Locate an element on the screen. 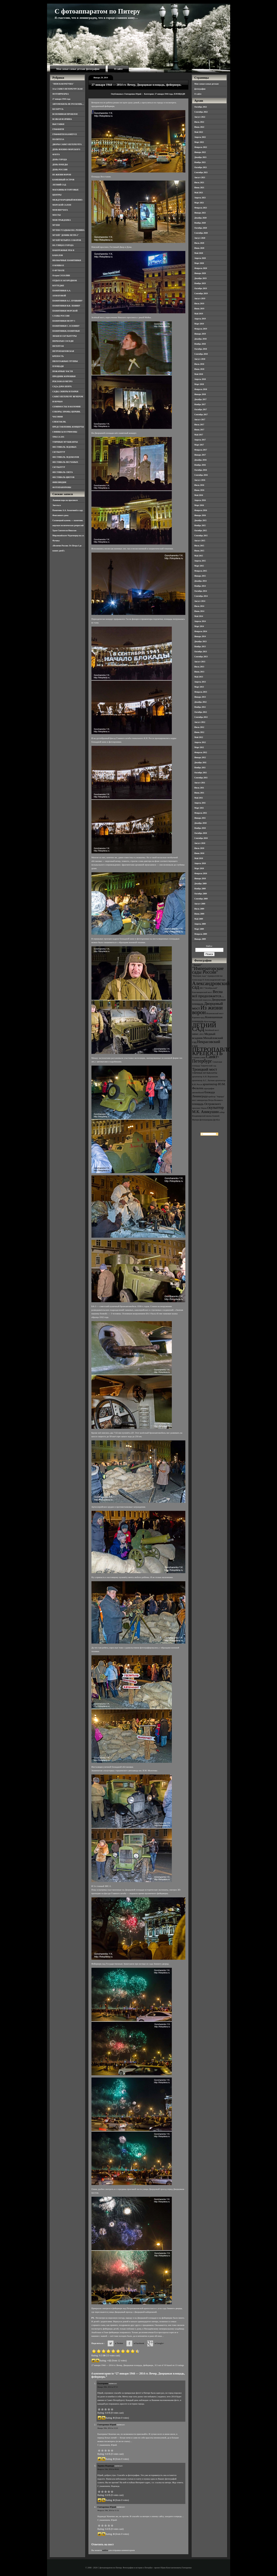 This screenshot has width=277, height=2576. АВТОМОБИЛЬ НЕ РОСКОШЬ… is located at coordinates (68, 104).